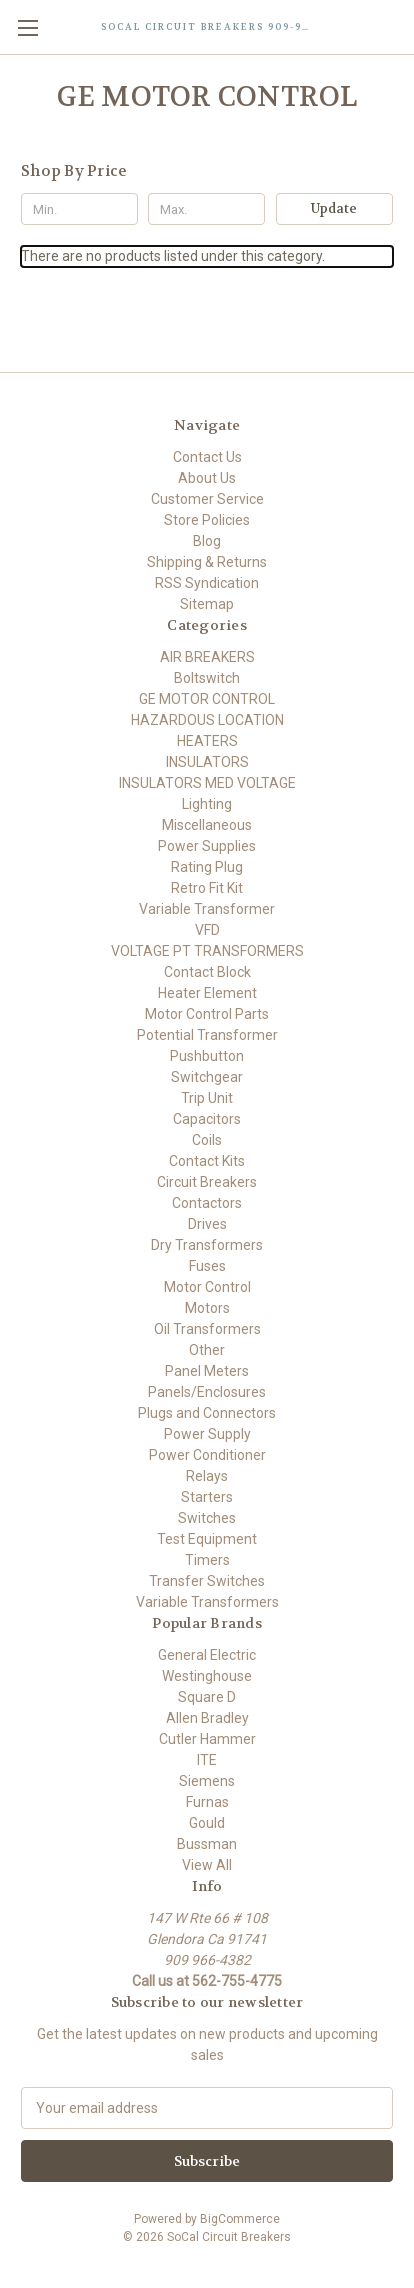 This screenshot has height=2288, width=414. What do you see at coordinates (207, 1823) in the screenshot?
I see `Gould` at bounding box center [207, 1823].